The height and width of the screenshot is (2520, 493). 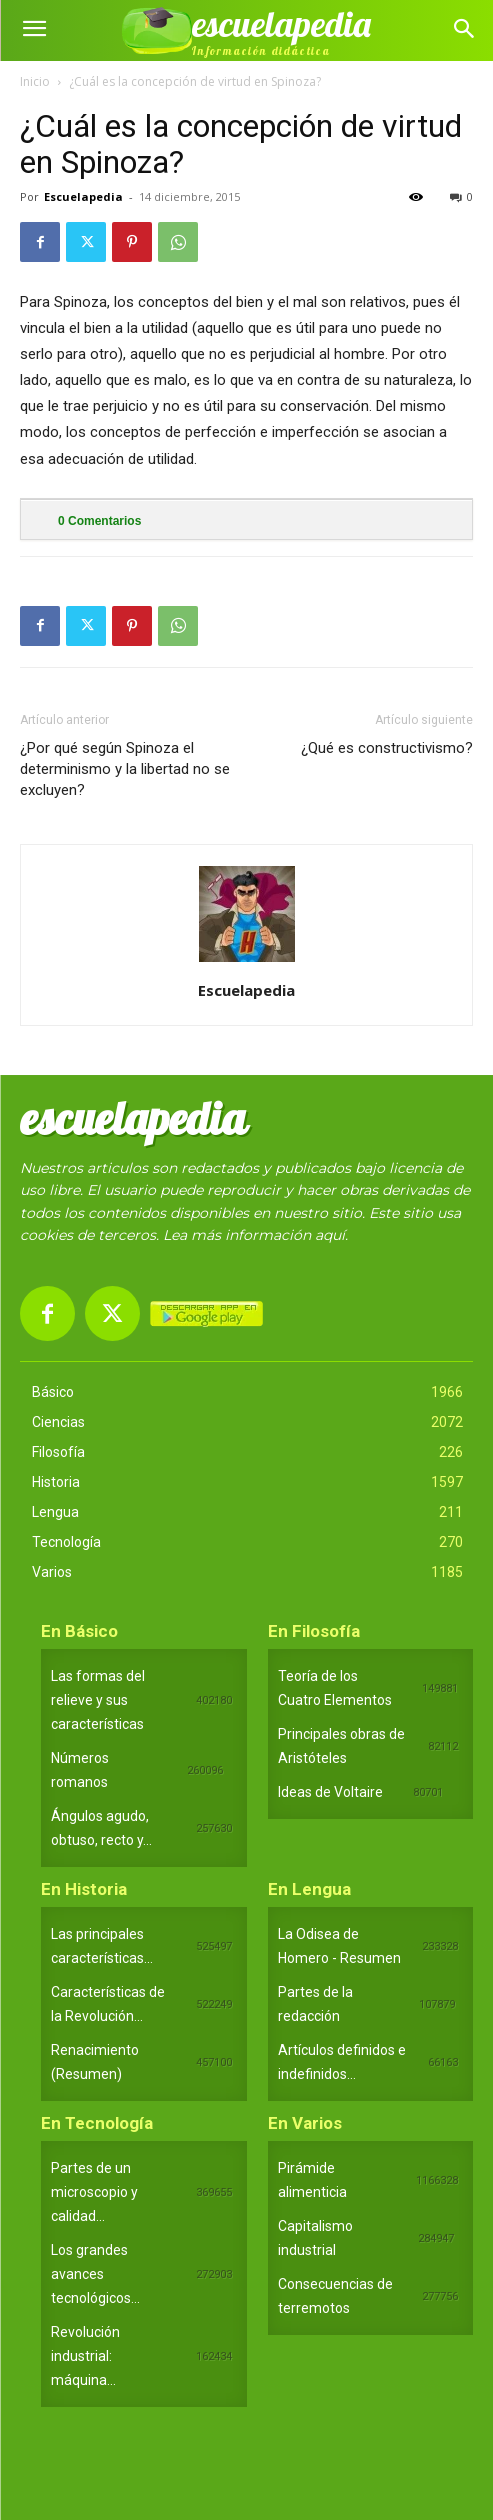 I want to click on Las formas del relieve y sus características, so click(x=98, y=1700).